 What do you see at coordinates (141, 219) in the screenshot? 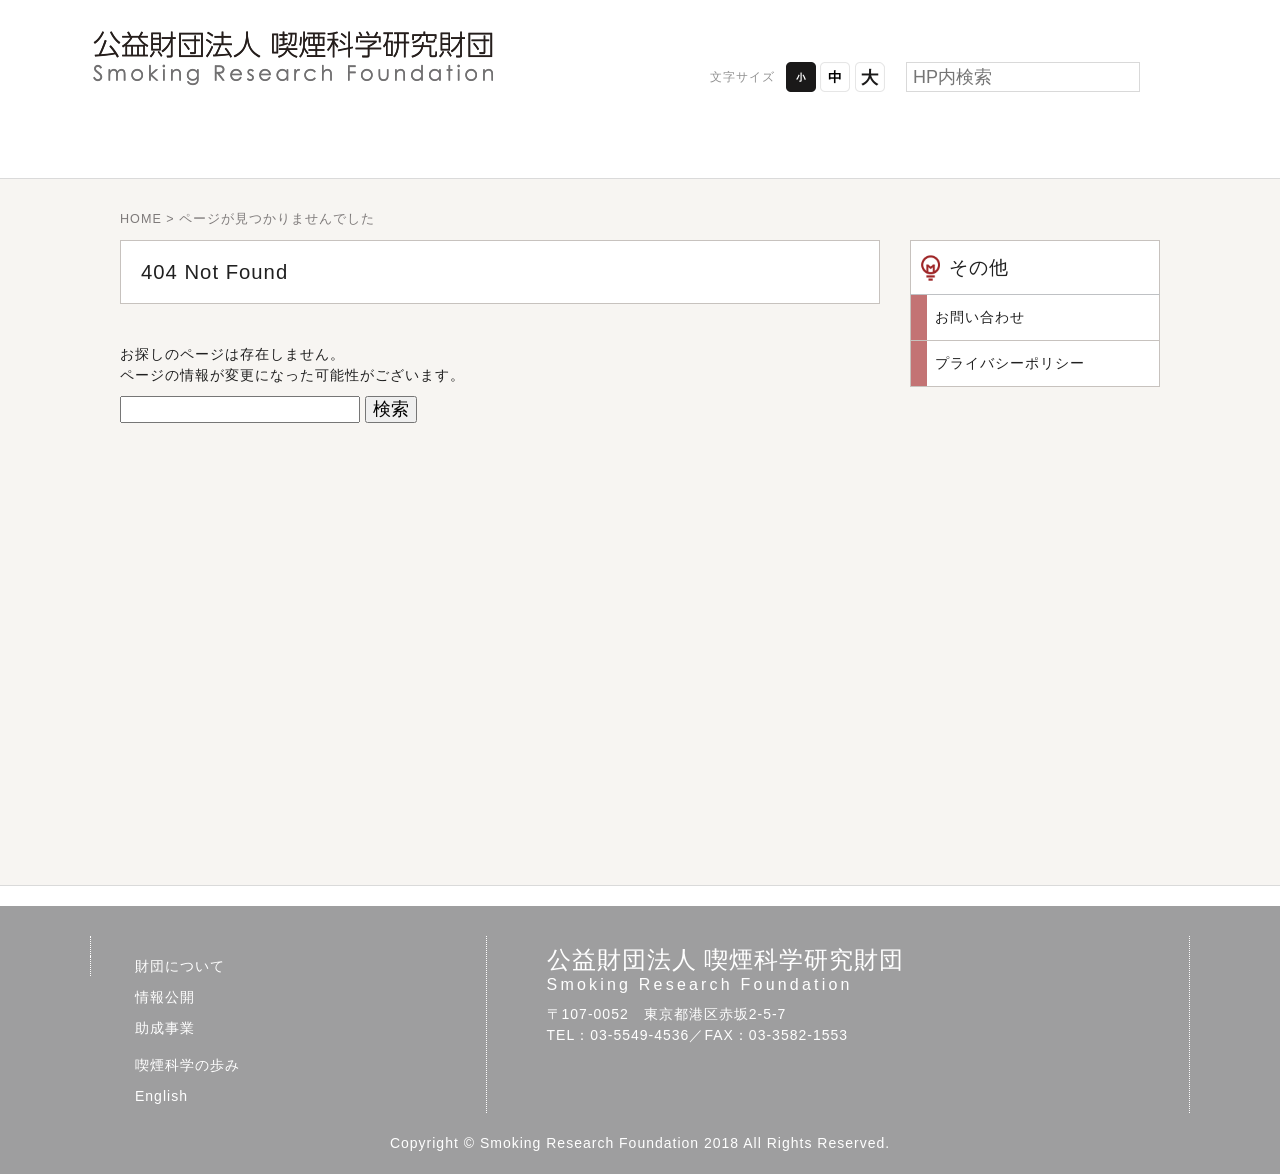
I see `HOME` at bounding box center [141, 219].